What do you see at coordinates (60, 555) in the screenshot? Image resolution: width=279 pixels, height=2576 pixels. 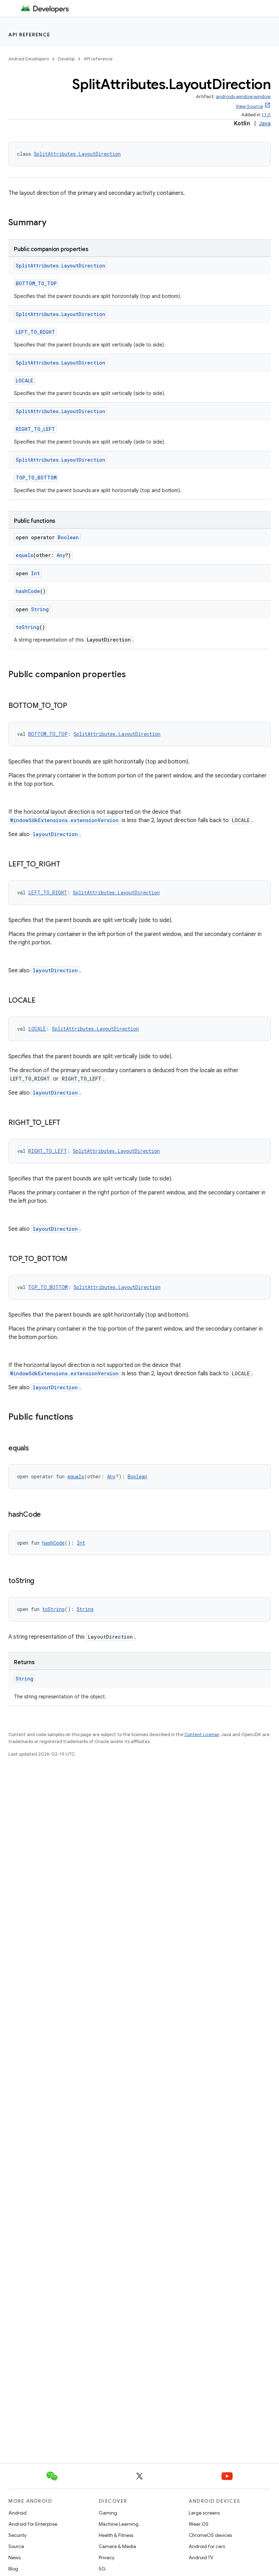 I see `Any` at bounding box center [60, 555].